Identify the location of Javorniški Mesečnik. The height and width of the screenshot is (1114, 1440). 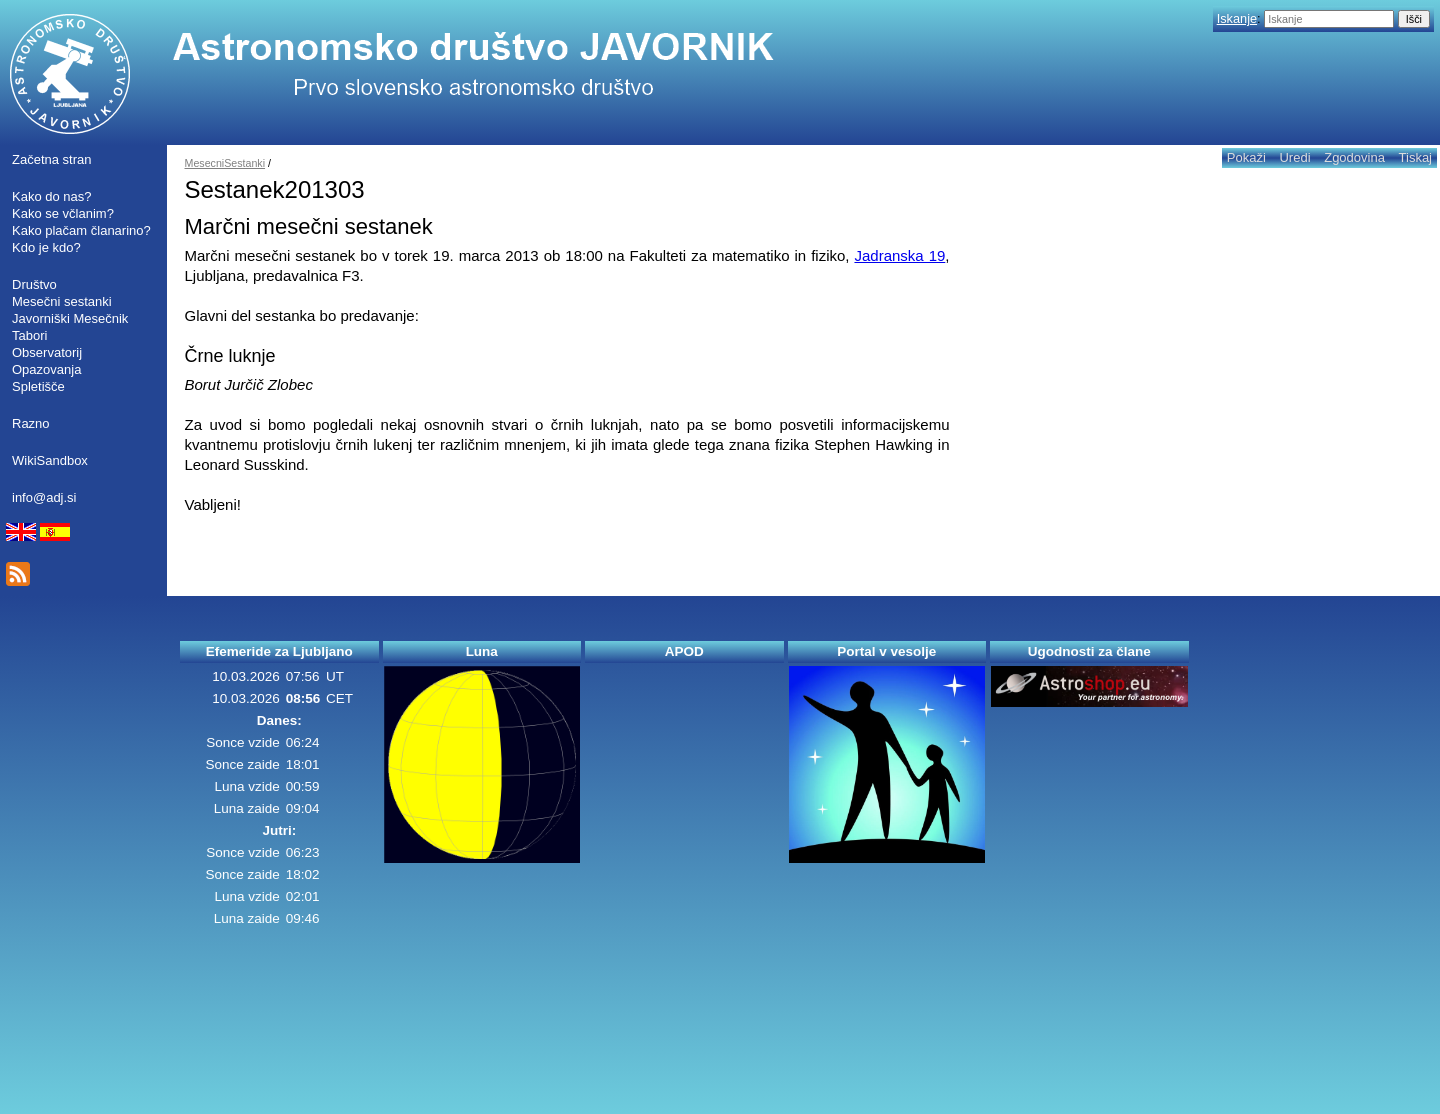
(70, 318).